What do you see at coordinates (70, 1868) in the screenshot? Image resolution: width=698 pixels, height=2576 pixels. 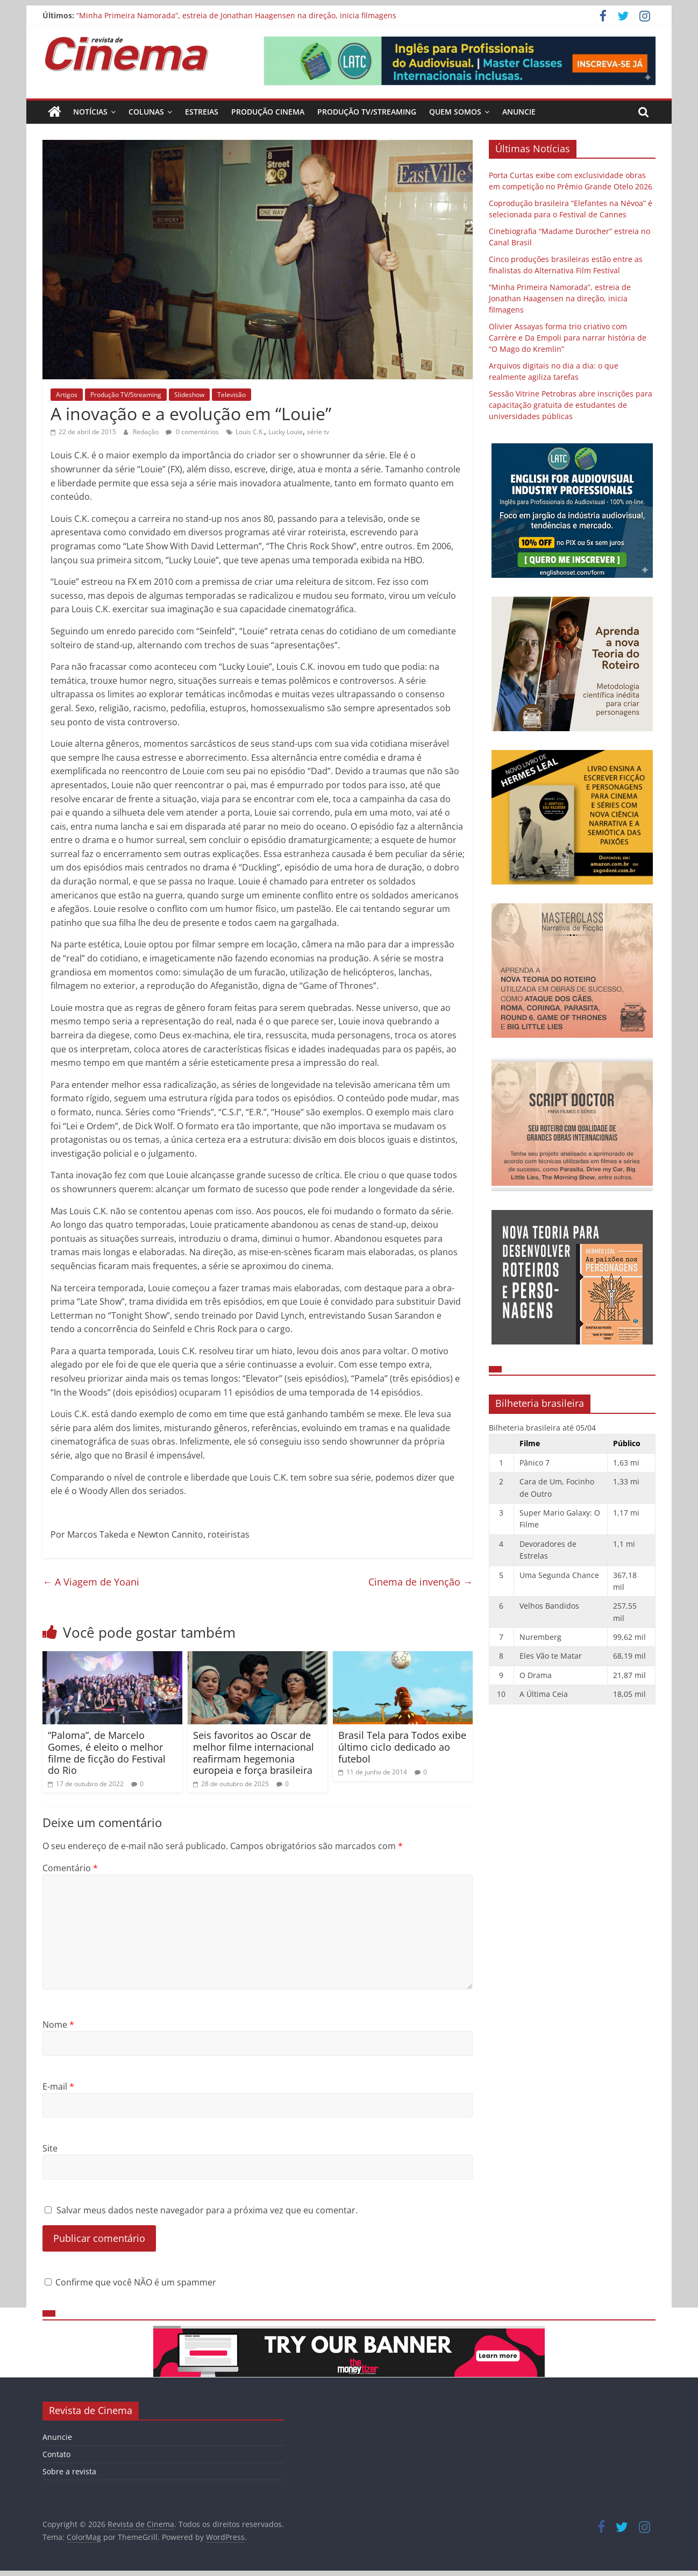 I see `Comentário` at bounding box center [70, 1868].